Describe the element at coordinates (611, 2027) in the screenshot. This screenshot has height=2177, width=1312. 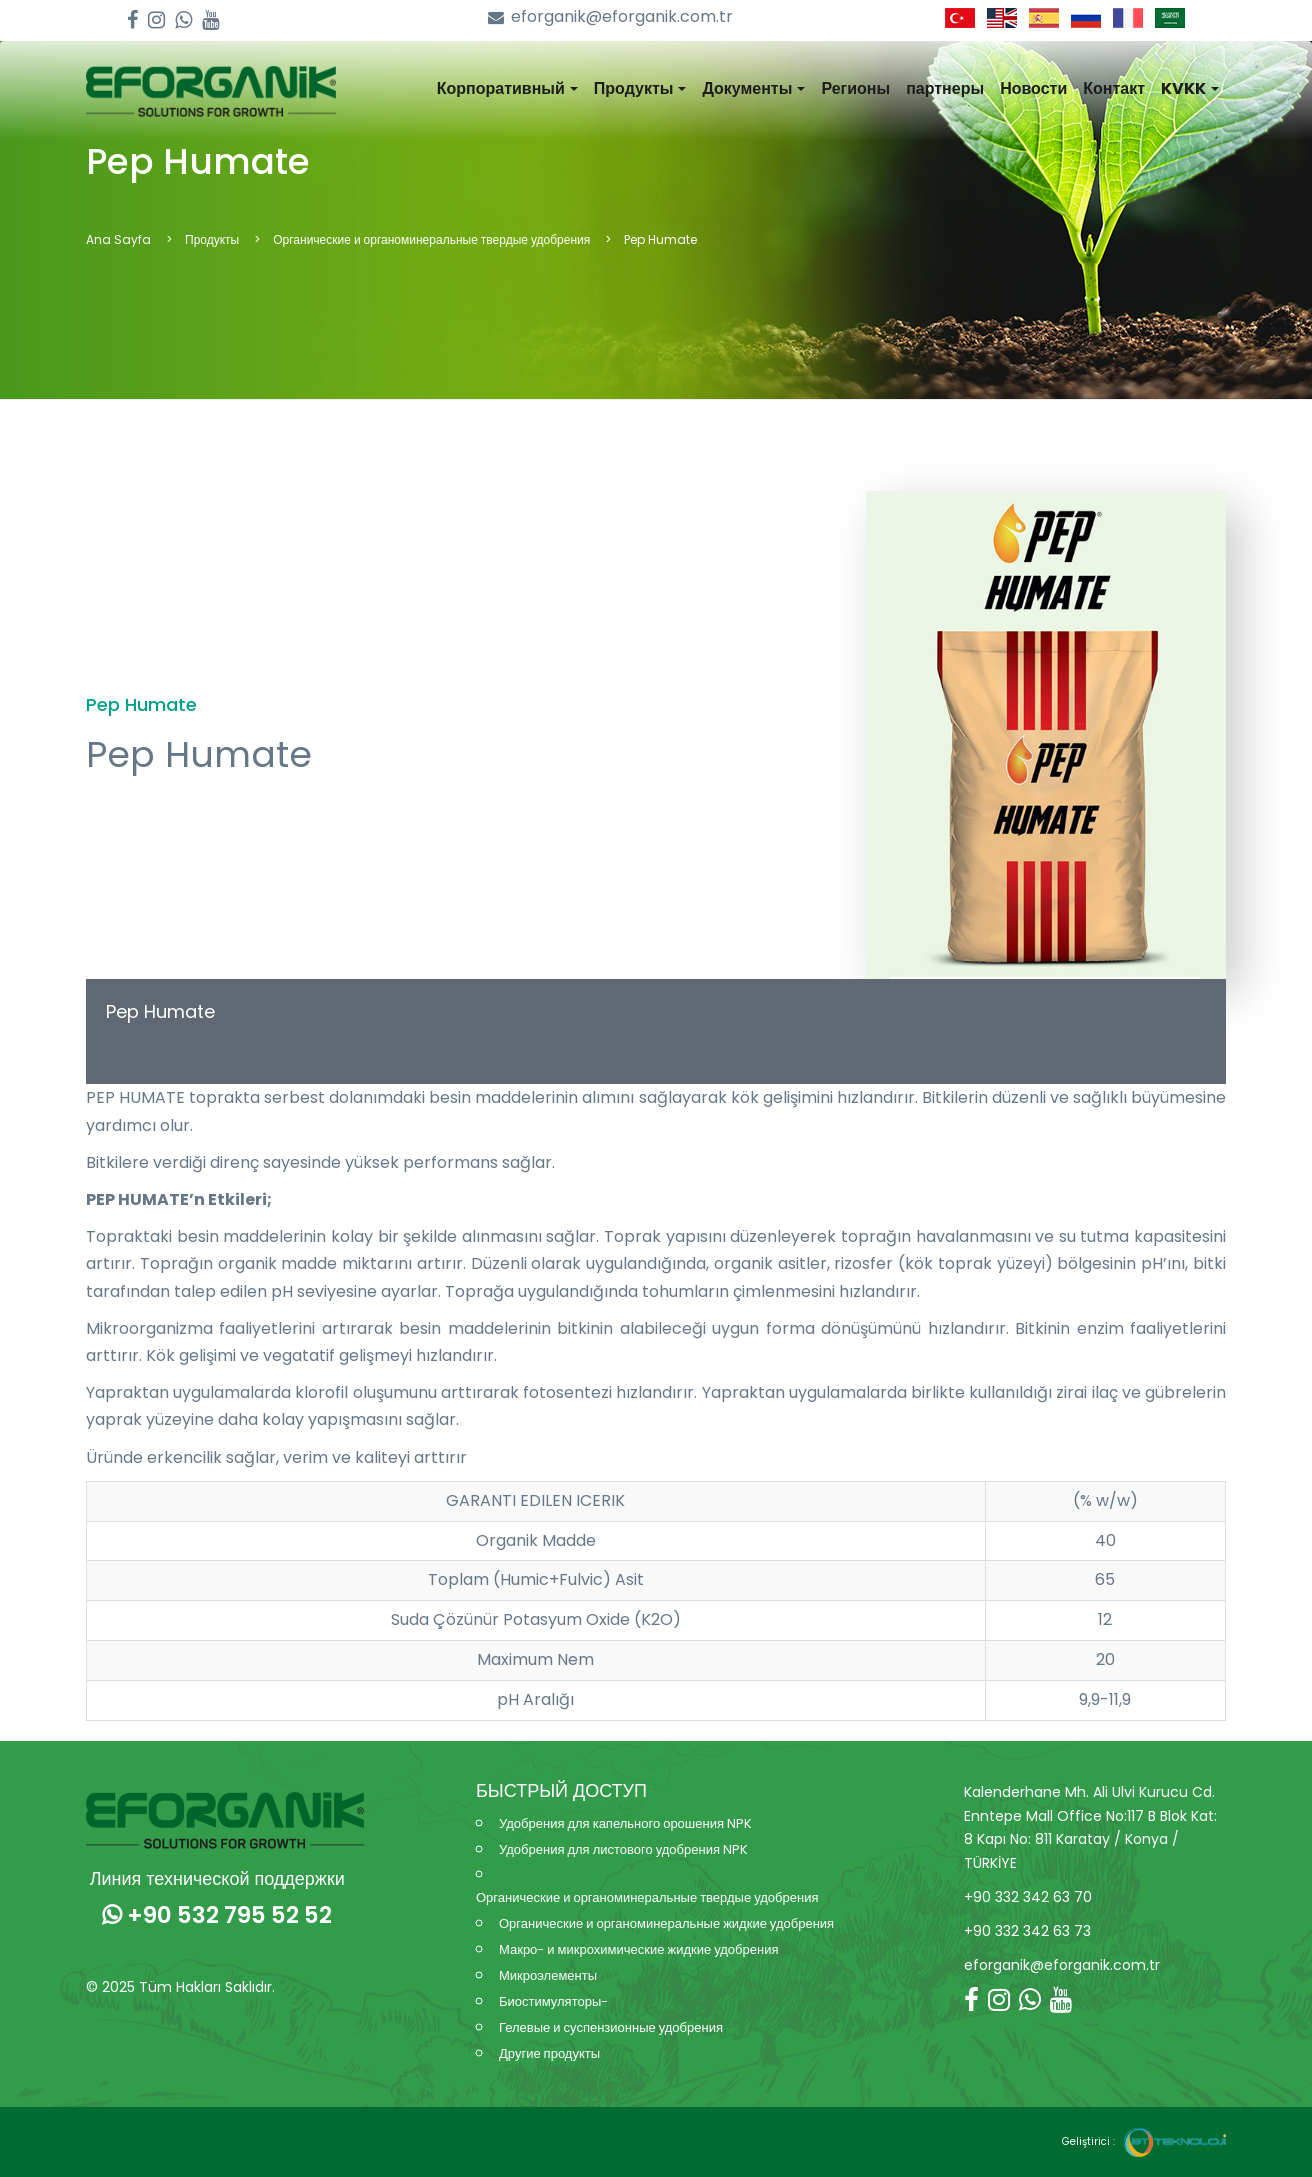
I see `Гелевые и суспензионные удобрения` at that location.